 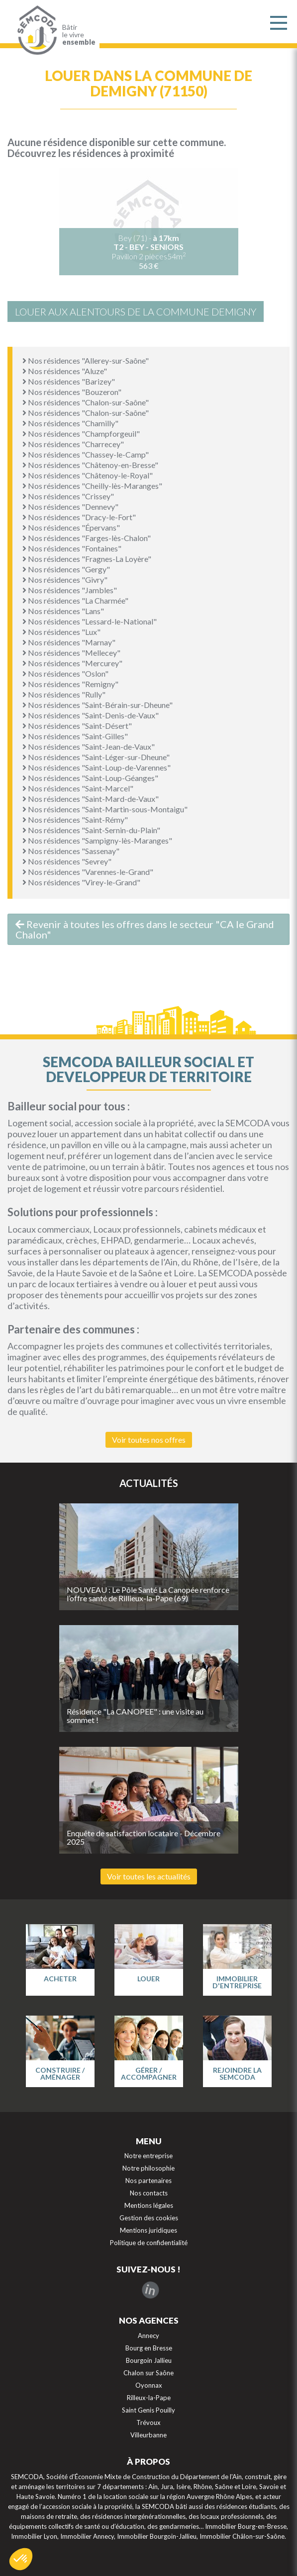 What do you see at coordinates (77, 788) in the screenshot?
I see `Nos résidences "Saint-Marcel"` at bounding box center [77, 788].